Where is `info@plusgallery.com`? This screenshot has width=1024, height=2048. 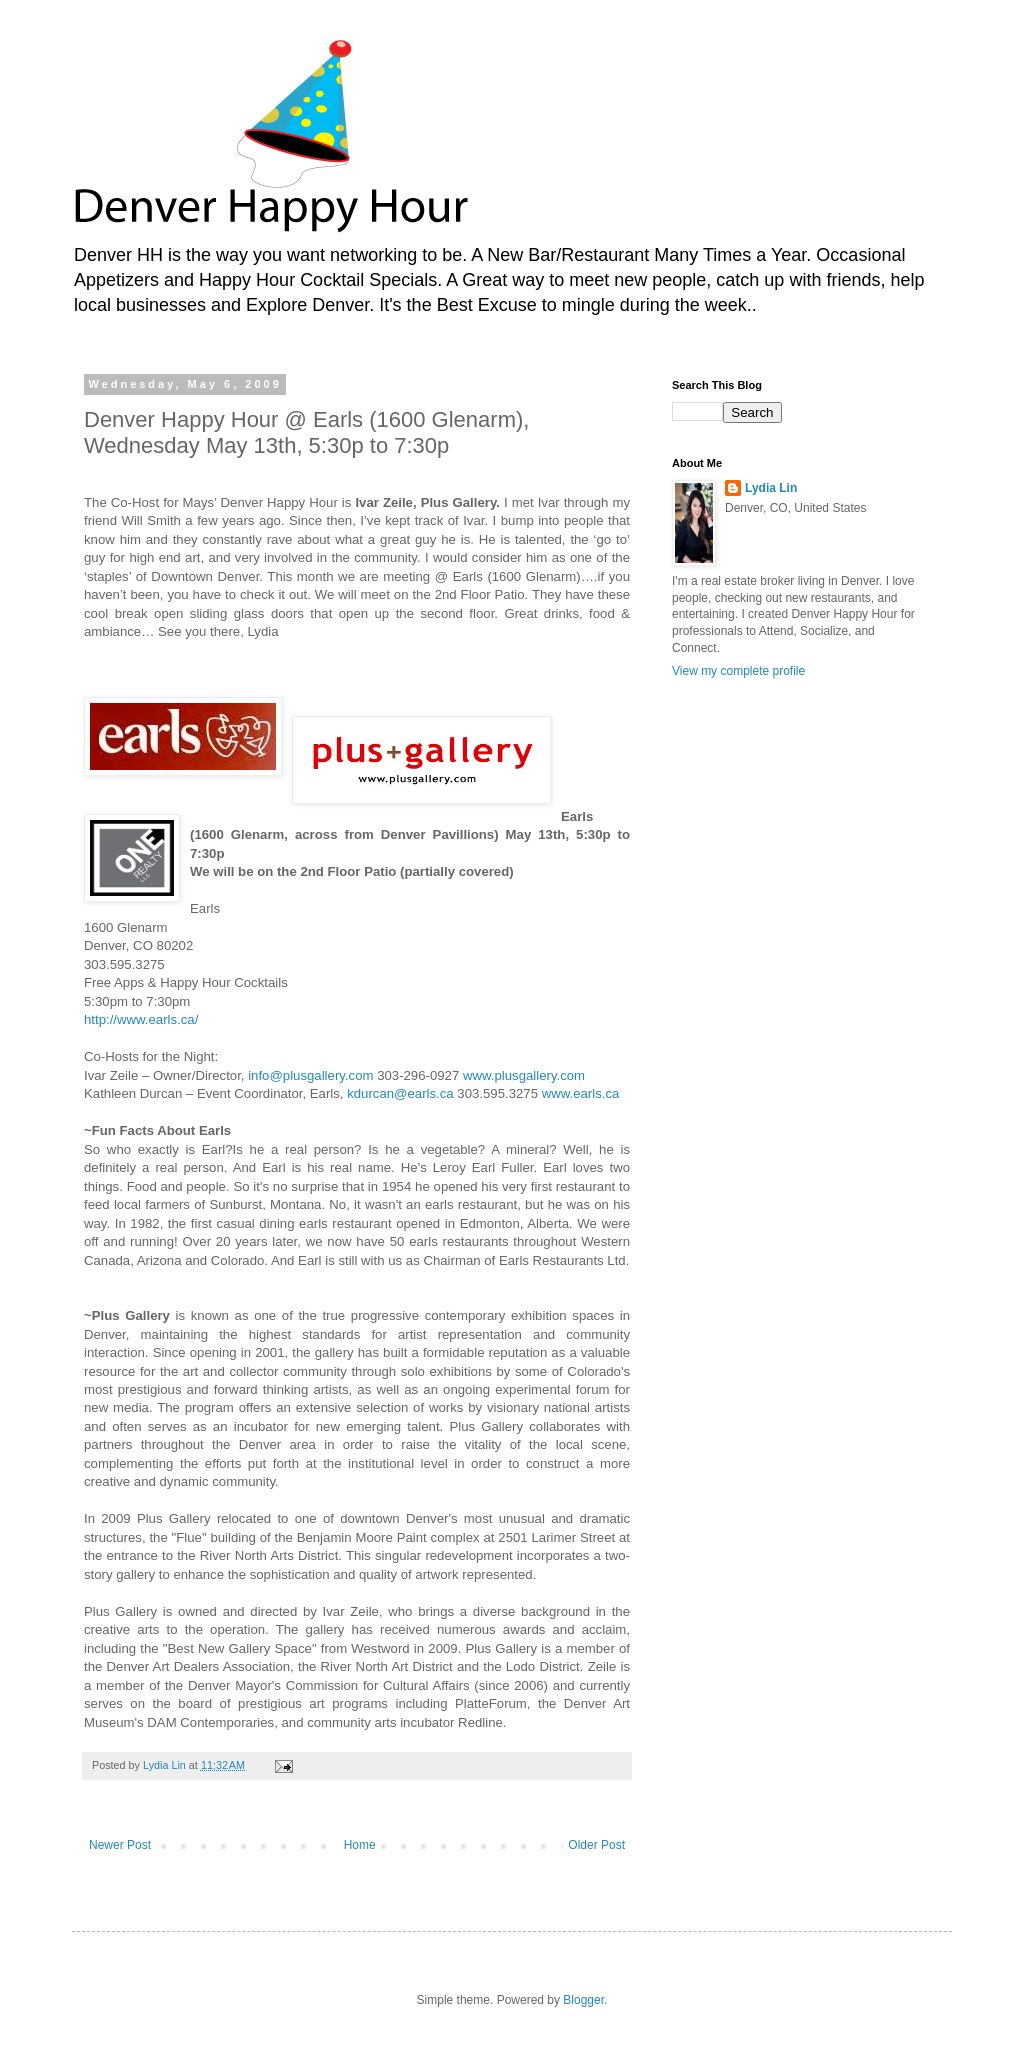 info@plusgallery.com is located at coordinates (310, 1075).